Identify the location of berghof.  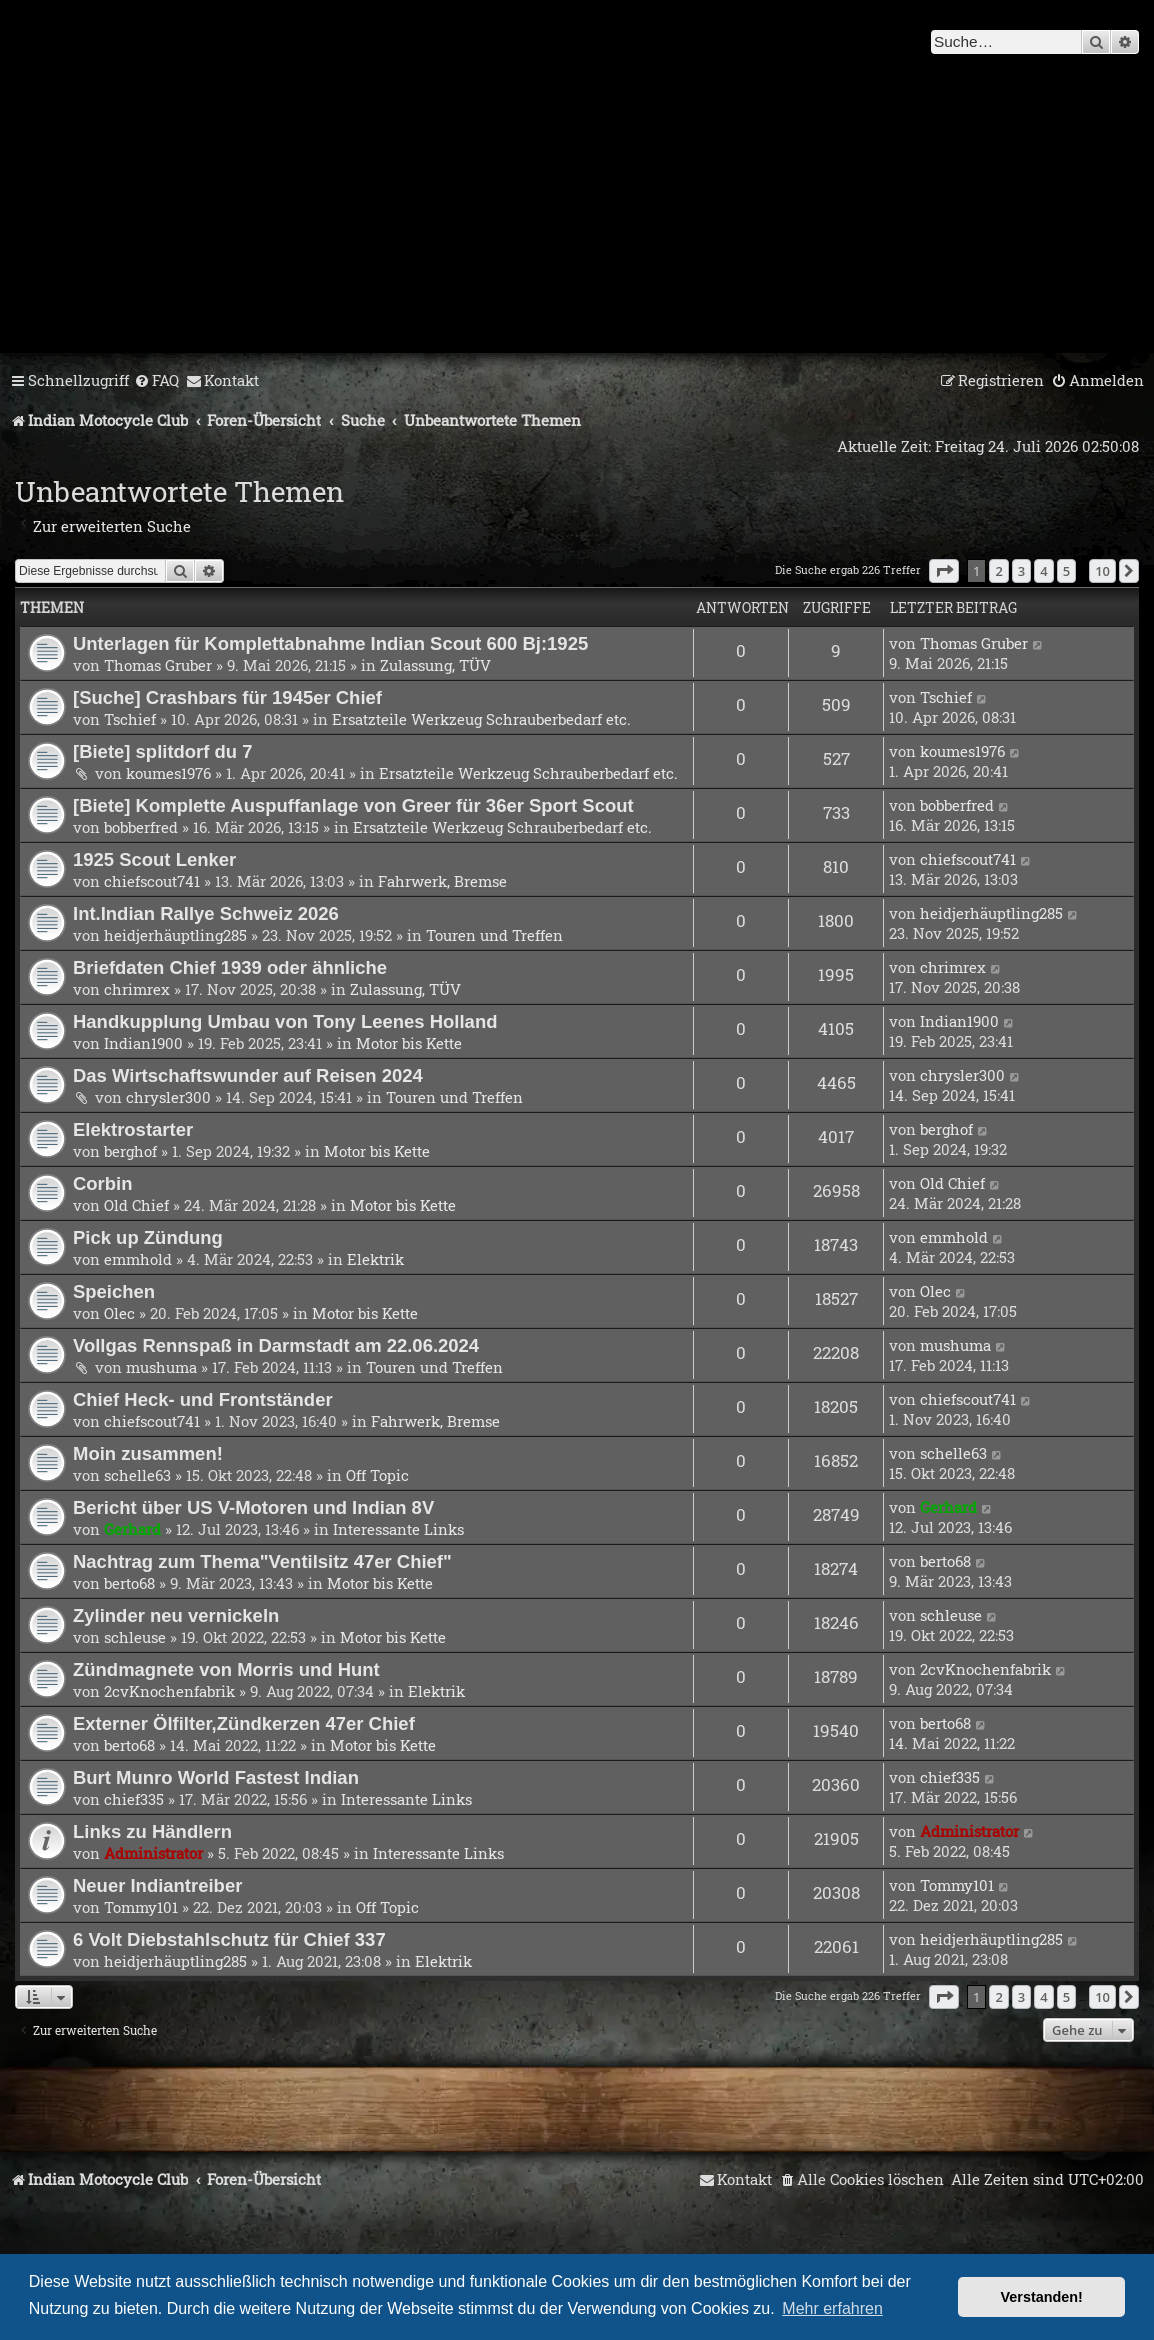
(130, 1151).